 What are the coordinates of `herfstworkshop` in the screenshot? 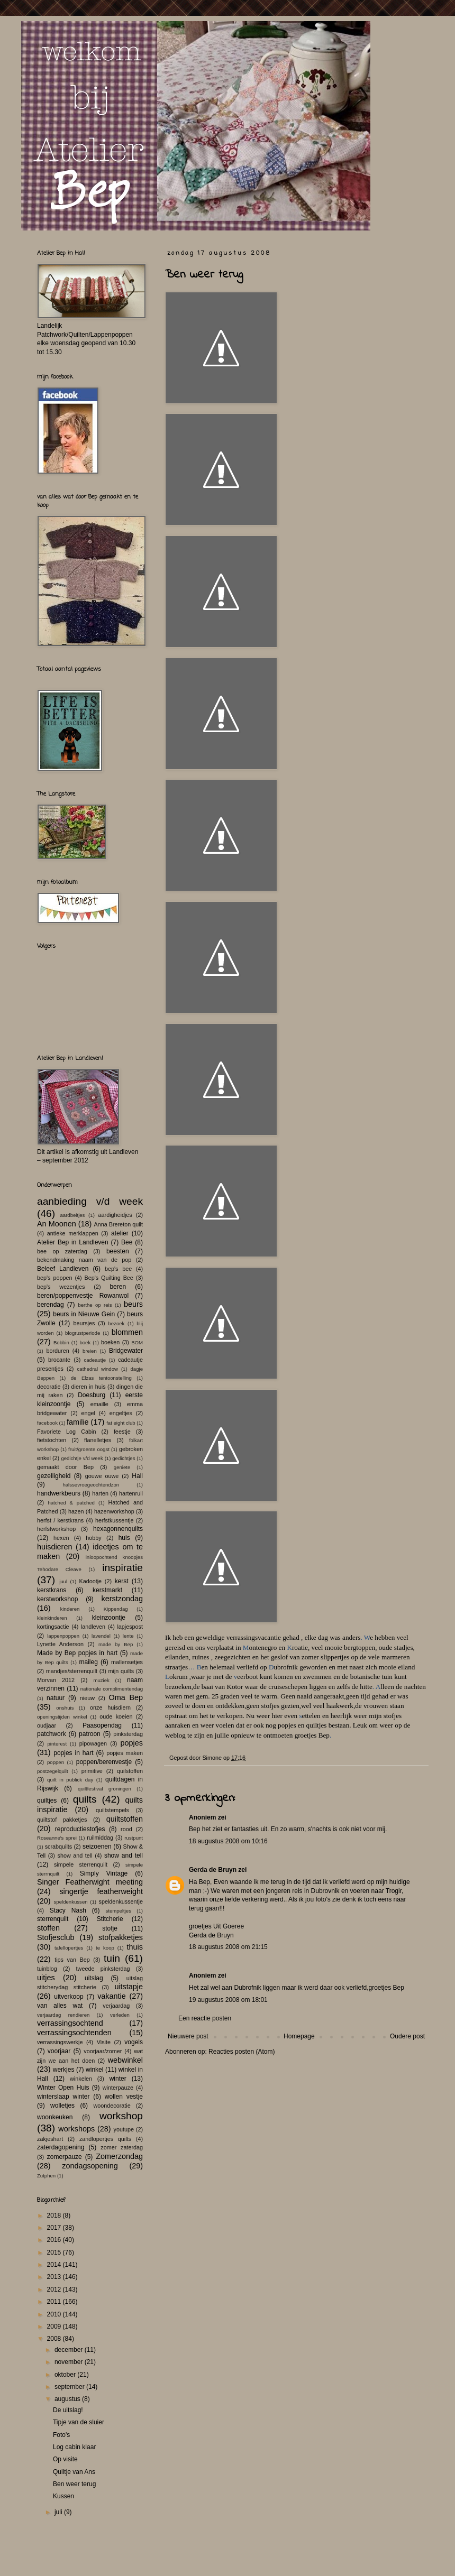 It's located at (56, 1529).